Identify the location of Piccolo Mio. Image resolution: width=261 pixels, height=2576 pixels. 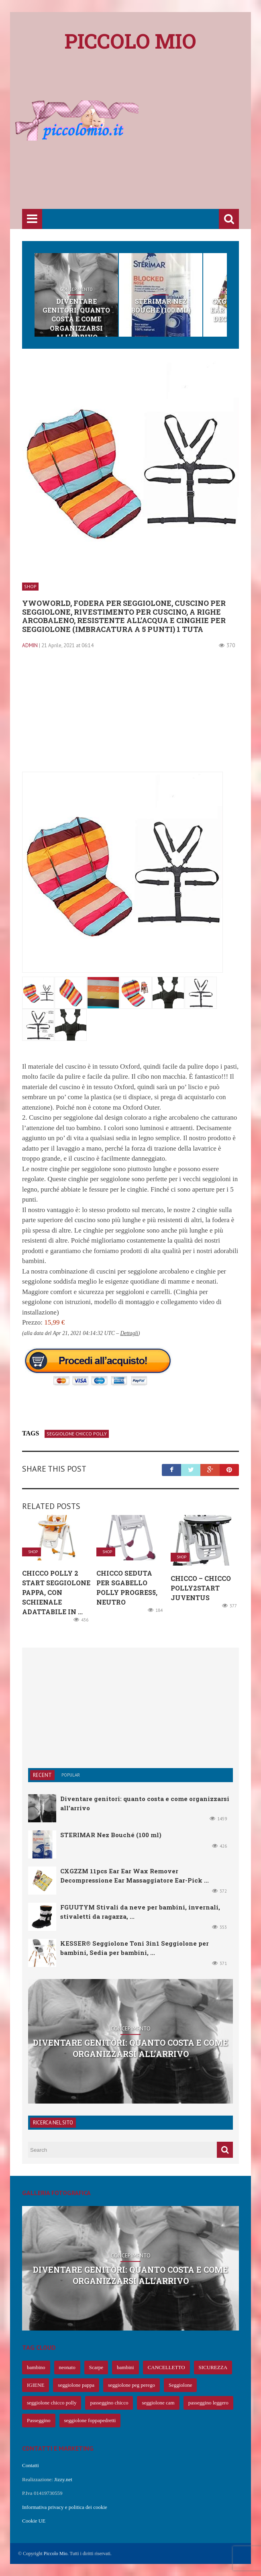
(55, 2553).